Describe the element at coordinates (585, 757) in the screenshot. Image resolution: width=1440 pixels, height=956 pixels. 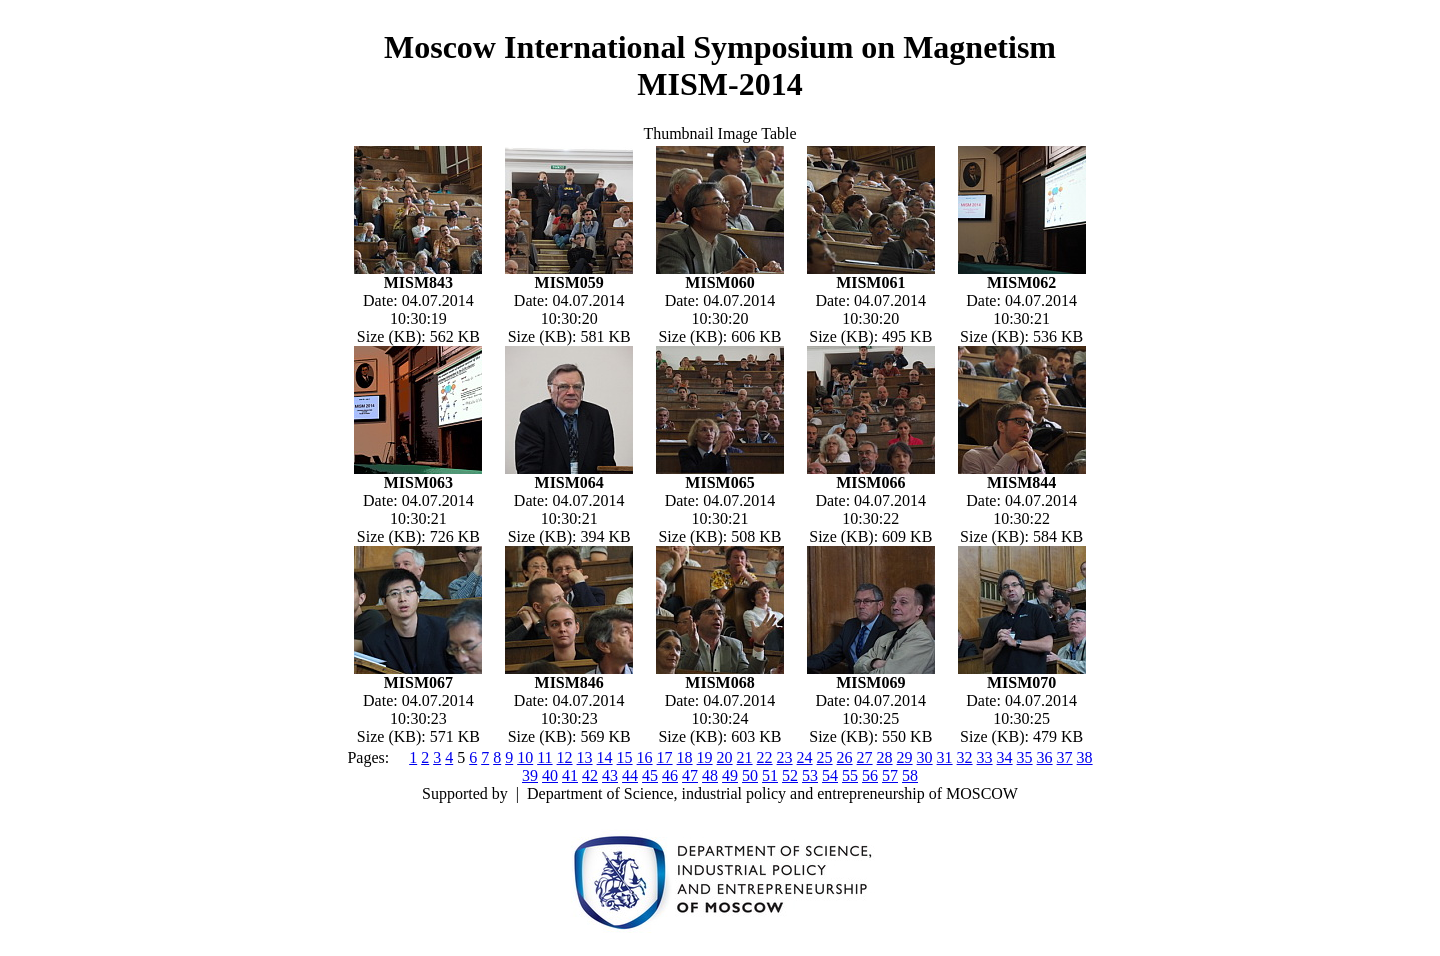
I see `13` at that location.